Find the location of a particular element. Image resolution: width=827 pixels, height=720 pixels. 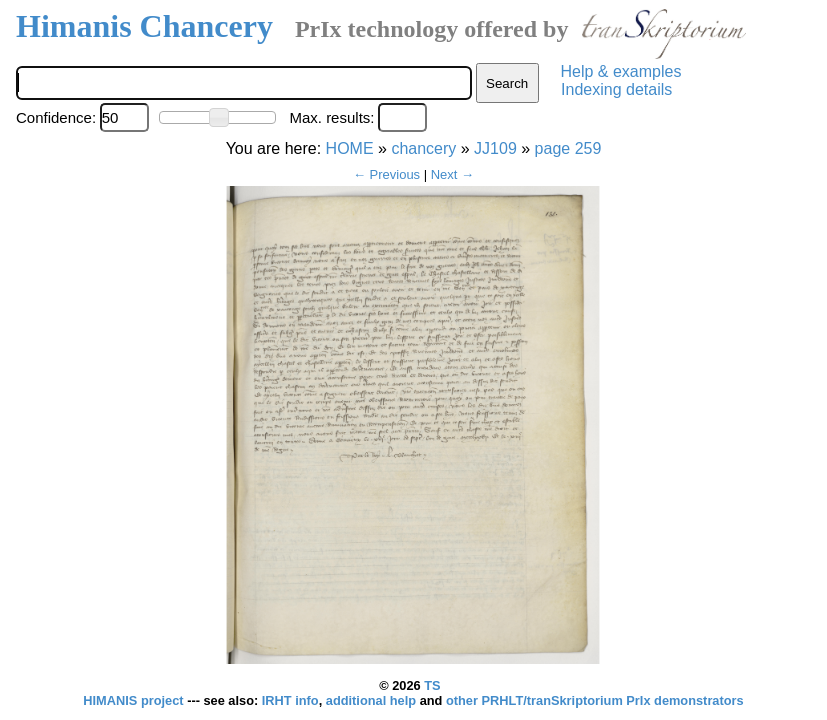

Confidence: is located at coordinates (56, 117).